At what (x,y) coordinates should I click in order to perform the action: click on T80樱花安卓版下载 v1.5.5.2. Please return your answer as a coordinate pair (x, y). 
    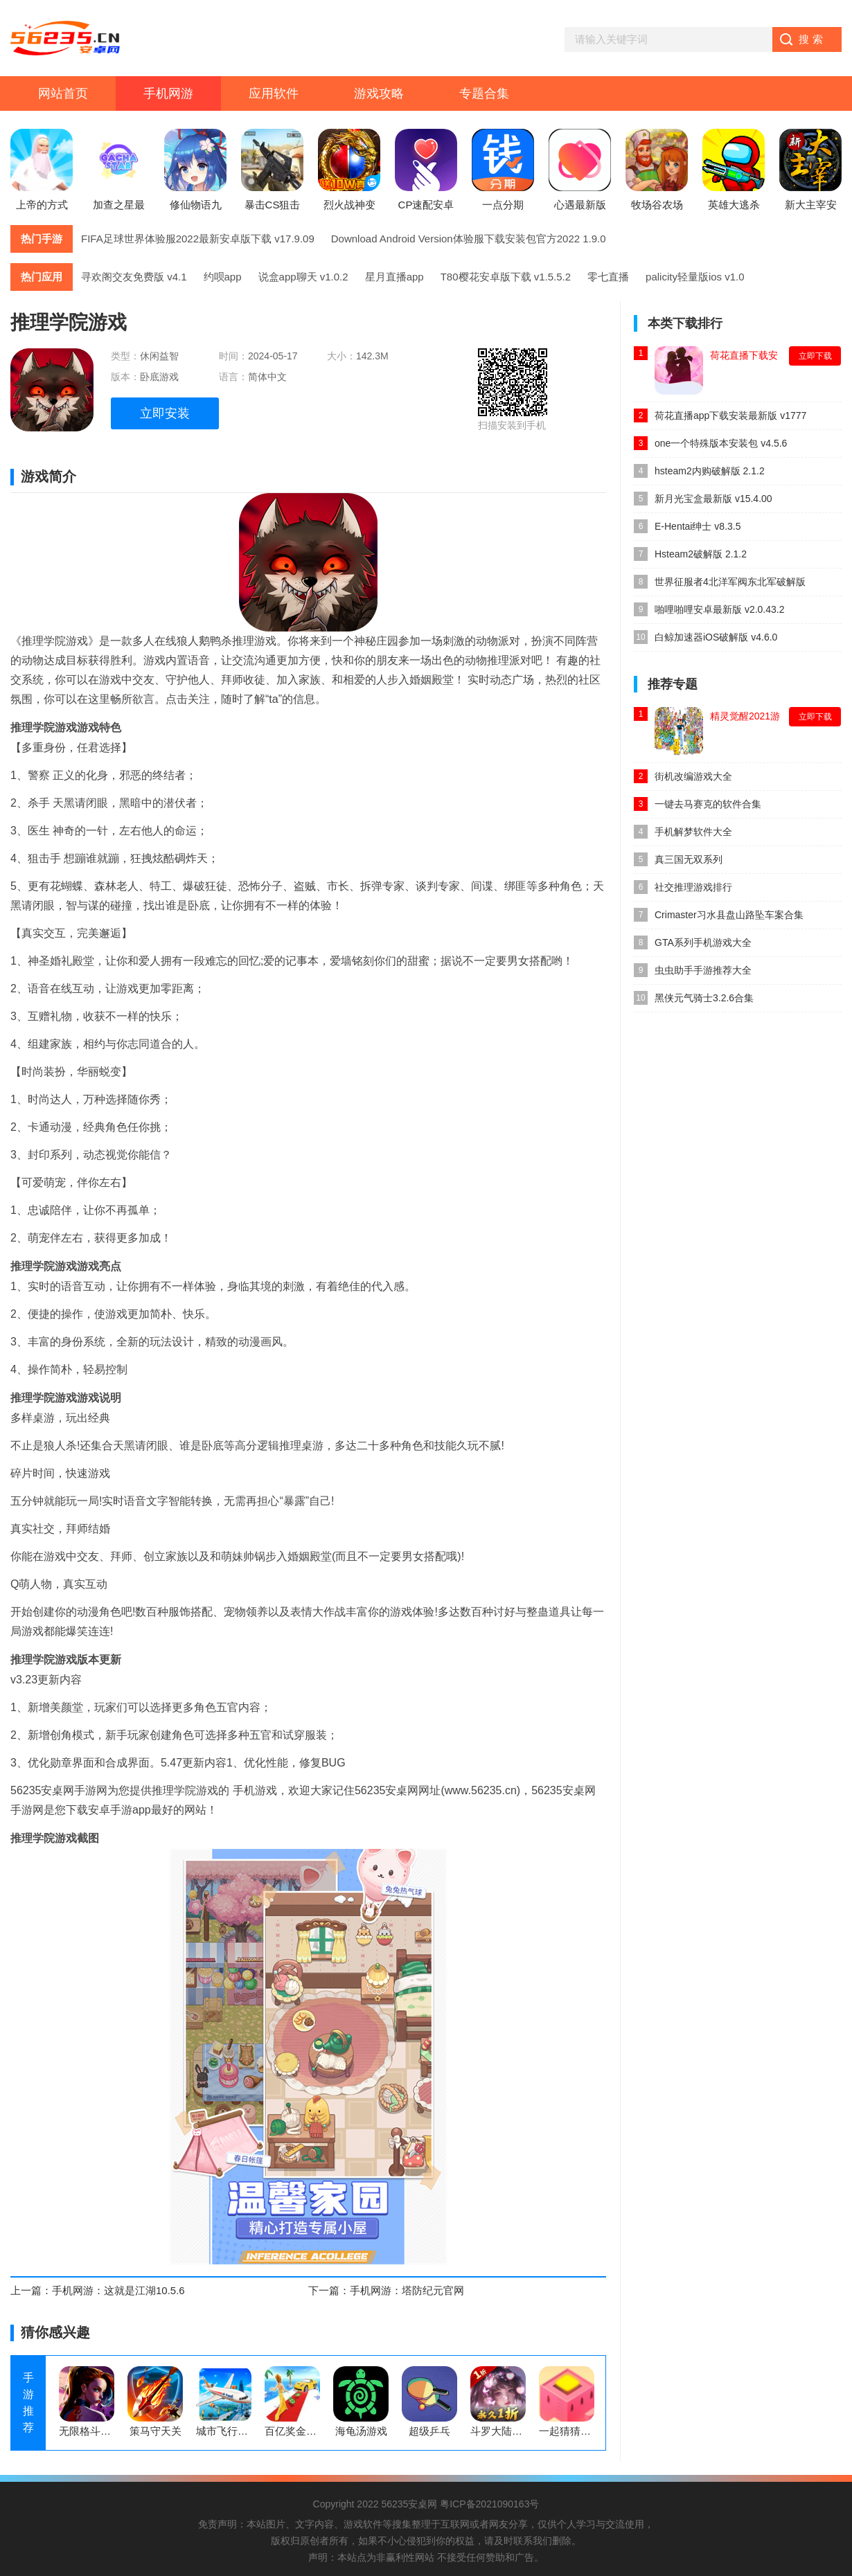
    Looking at the image, I should click on (506, 277).